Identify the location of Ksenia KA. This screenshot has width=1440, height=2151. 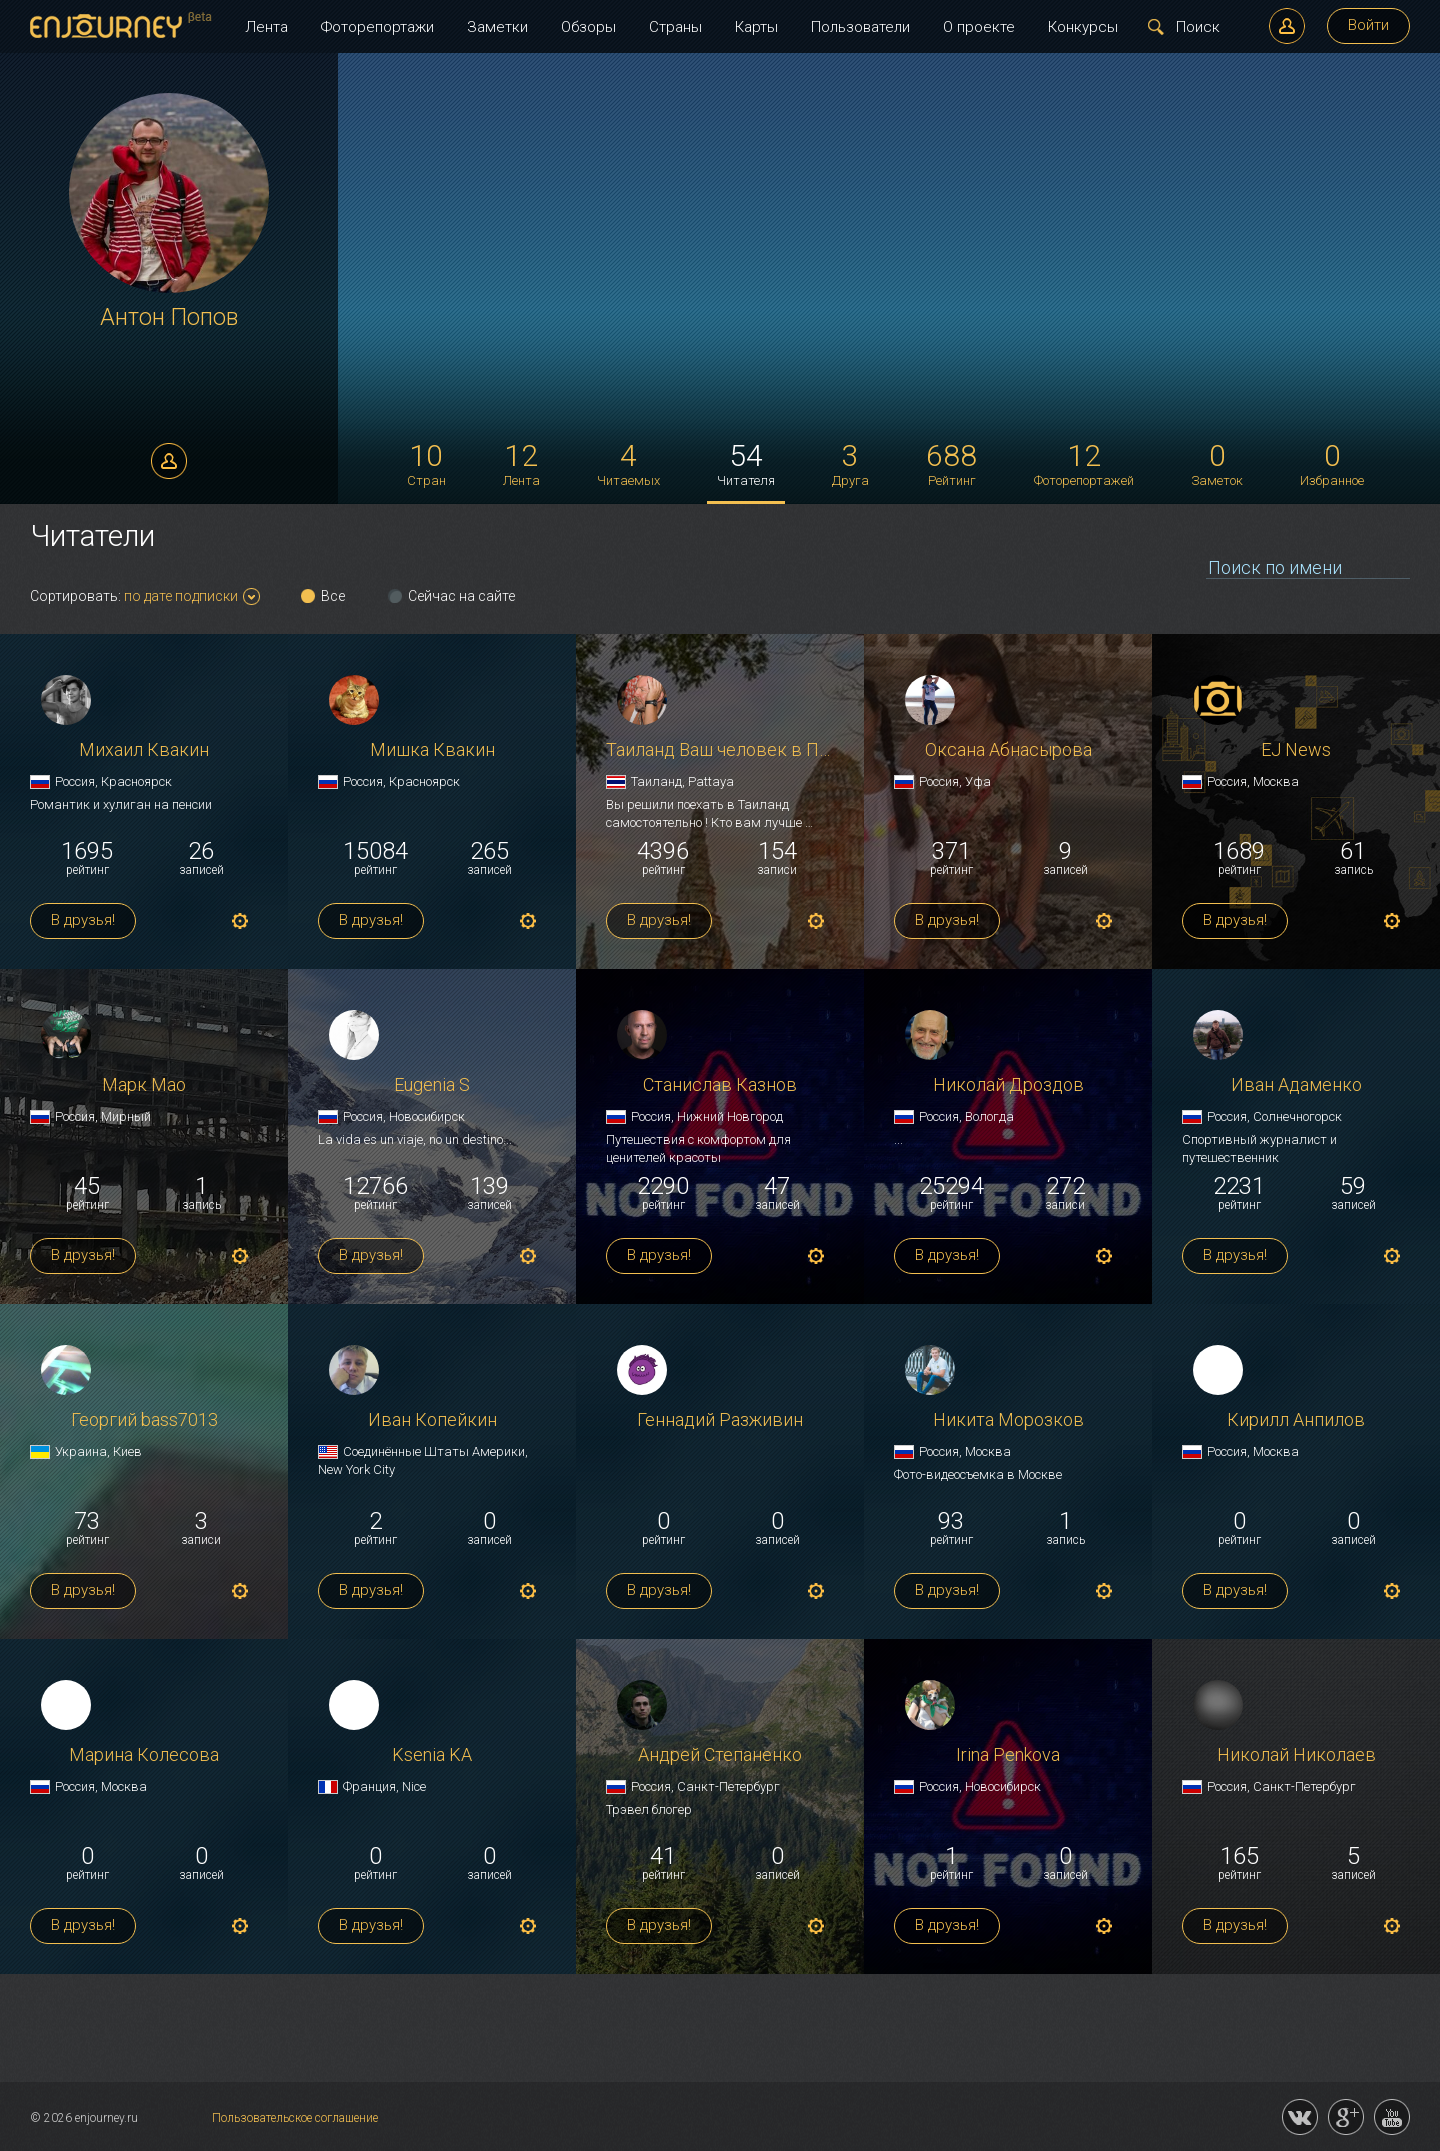
(432, 1755).